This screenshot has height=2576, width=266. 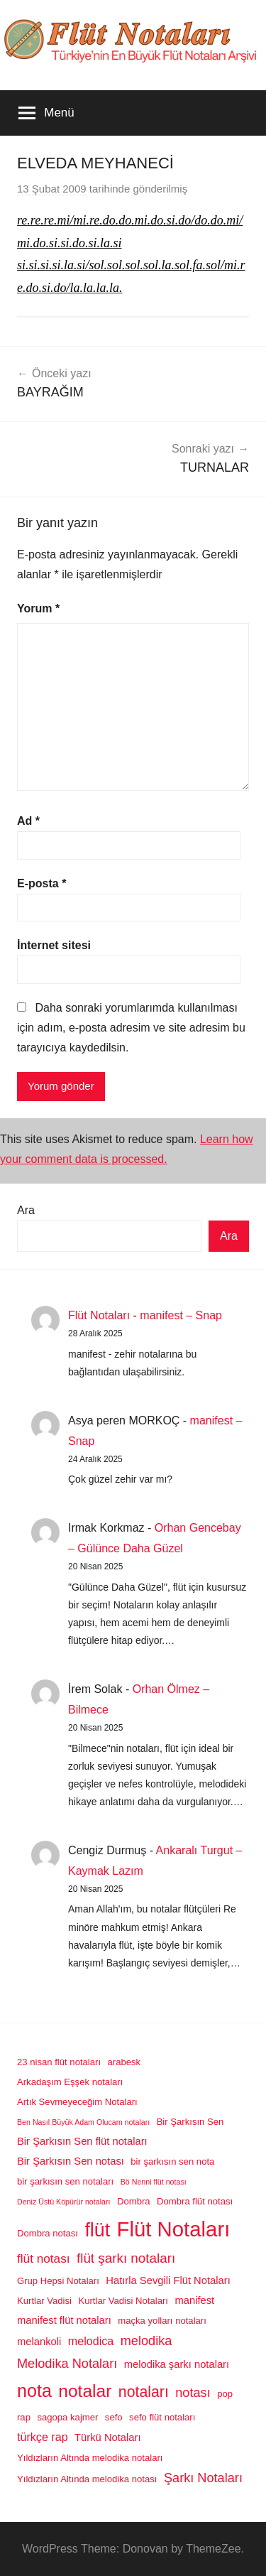 I want to click on notalar [notalar (20 öge)], so click(x=84, y=2391).